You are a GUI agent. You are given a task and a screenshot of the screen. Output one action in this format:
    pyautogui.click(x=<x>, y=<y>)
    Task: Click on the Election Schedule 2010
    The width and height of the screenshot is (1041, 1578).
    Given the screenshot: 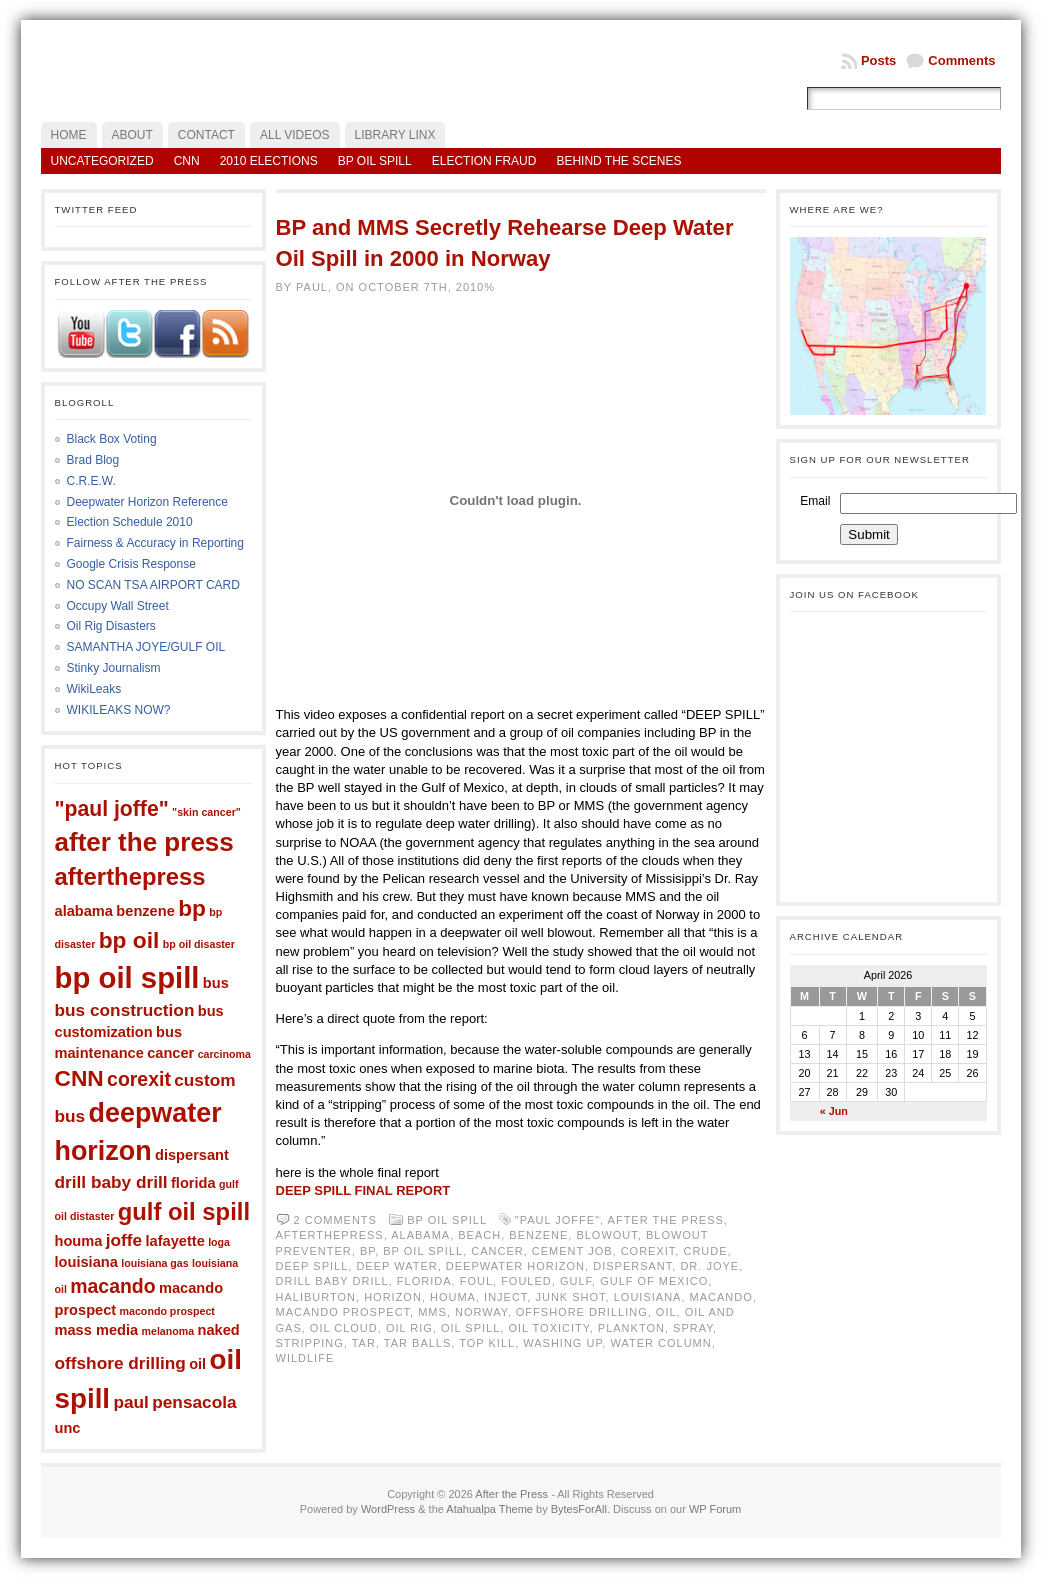 What is the action you would take?
    pyautogui.click(x=130, y=522)
    